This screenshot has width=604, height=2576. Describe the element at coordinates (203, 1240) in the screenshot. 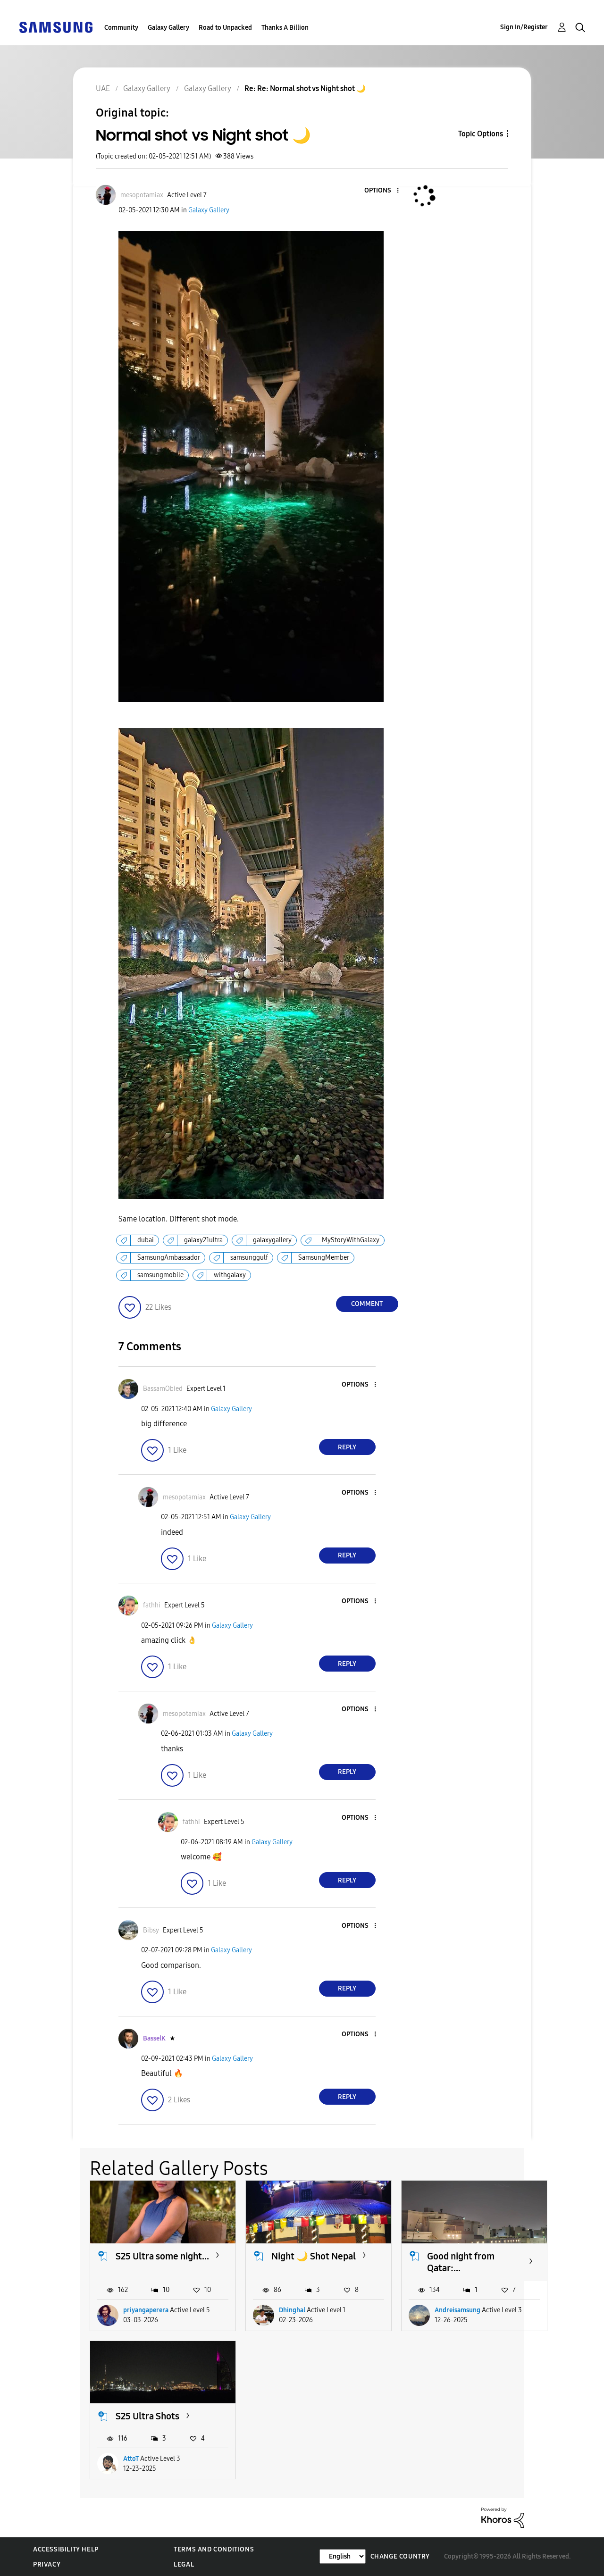

I see `galaxy21ultra` at that location.